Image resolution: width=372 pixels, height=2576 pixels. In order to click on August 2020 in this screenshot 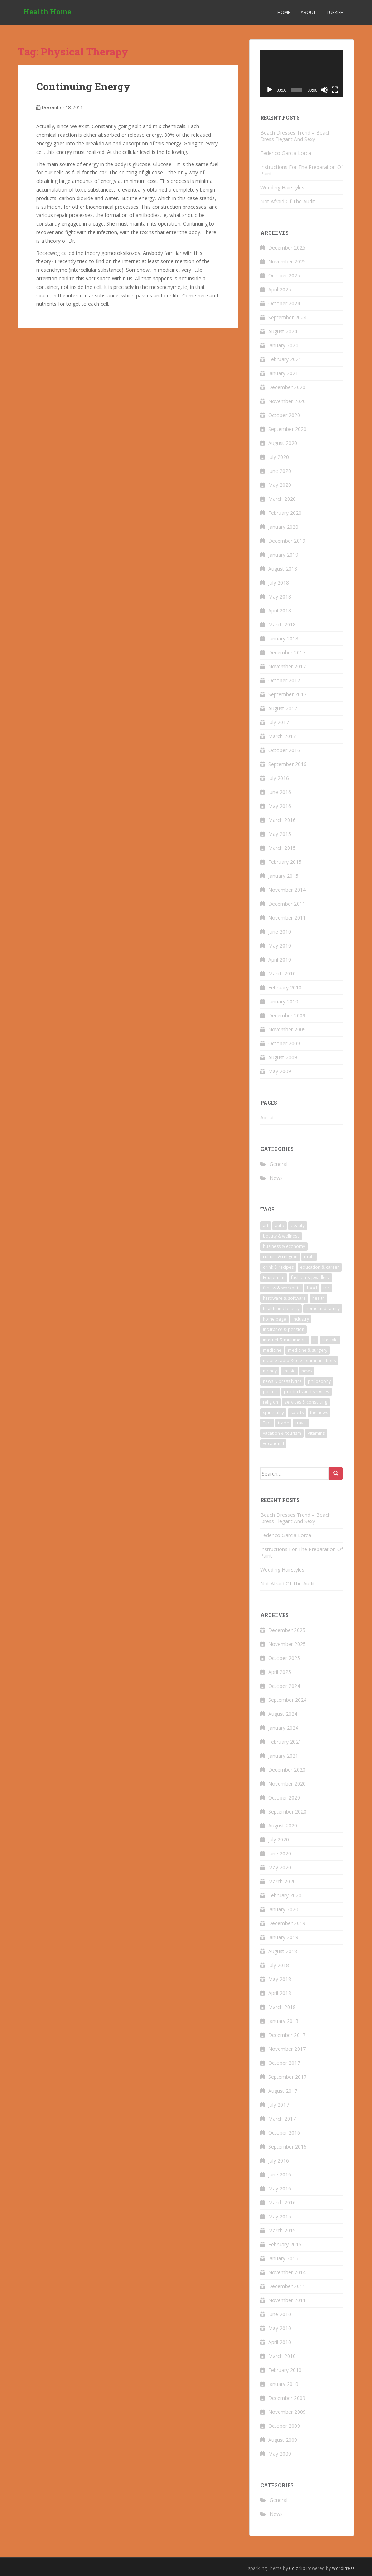, I will do `click(282, 443)`.